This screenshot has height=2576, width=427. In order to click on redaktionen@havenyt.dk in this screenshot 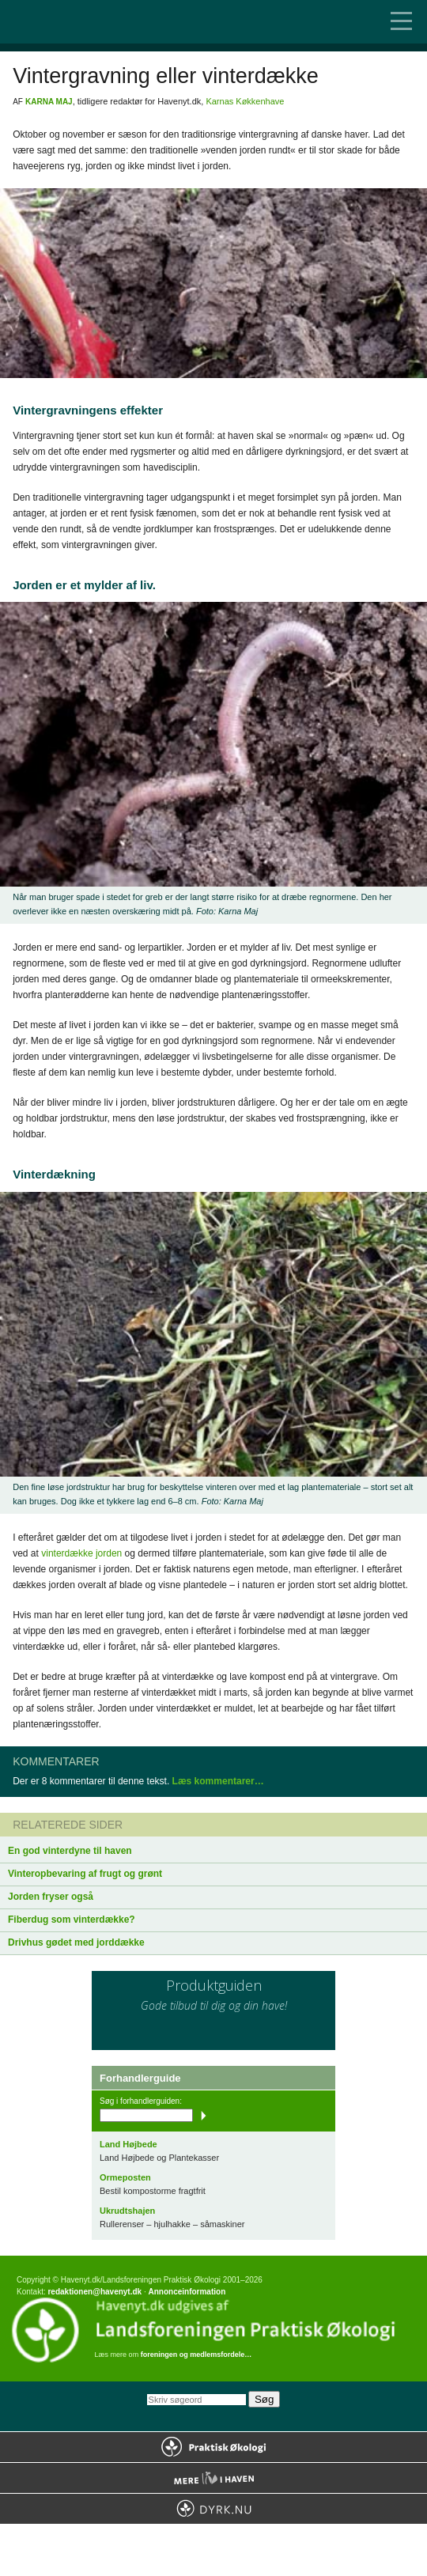, I will do `click(94, 2291)`.